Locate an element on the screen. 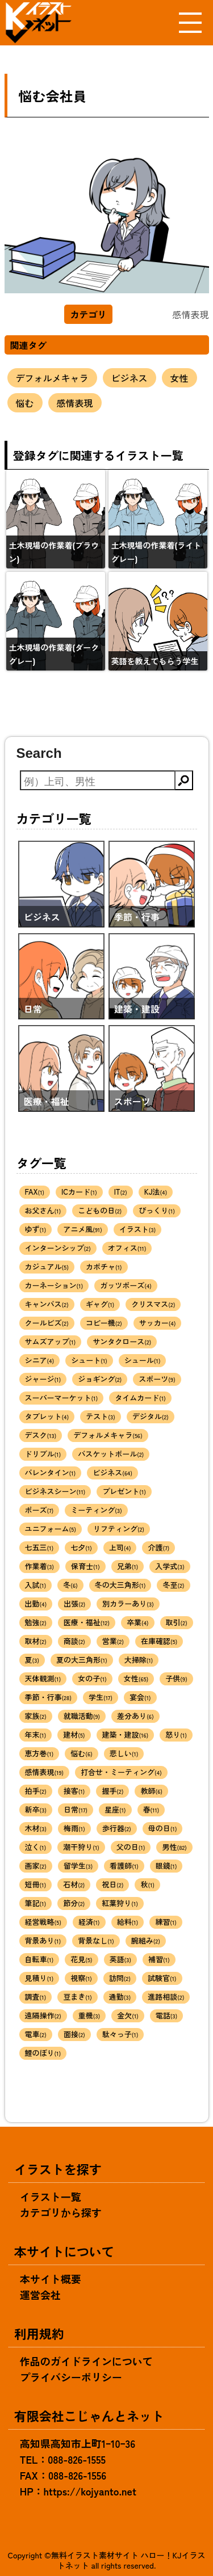 Image resolution: width=213 pixels, height=2576 pixels. 入学式 is located at coordinates (170, 1566).